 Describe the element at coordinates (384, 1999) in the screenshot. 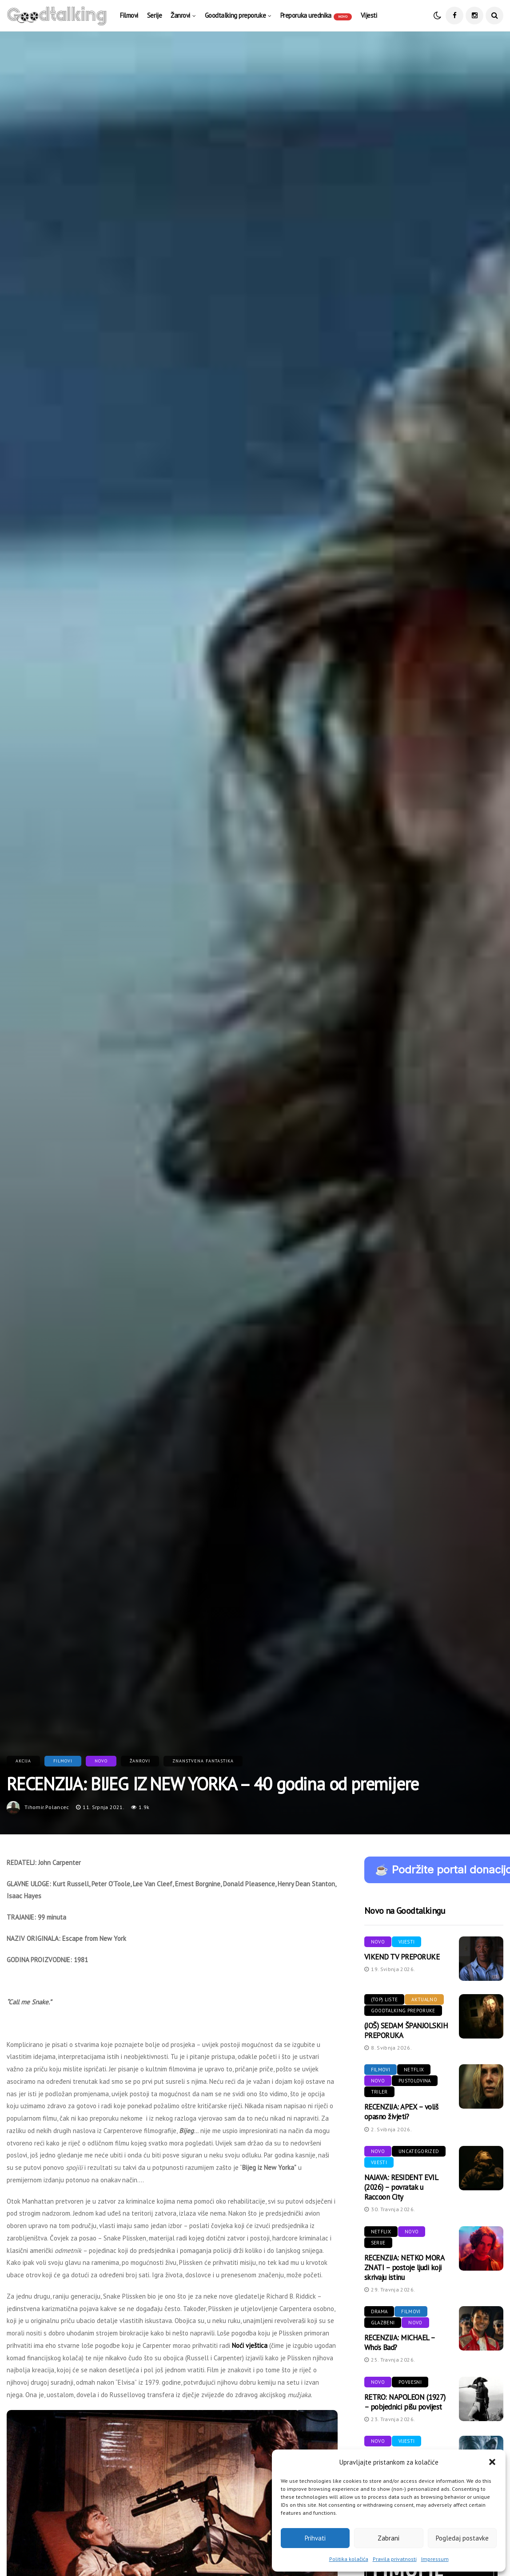

I see `(Top) liste` at that location.